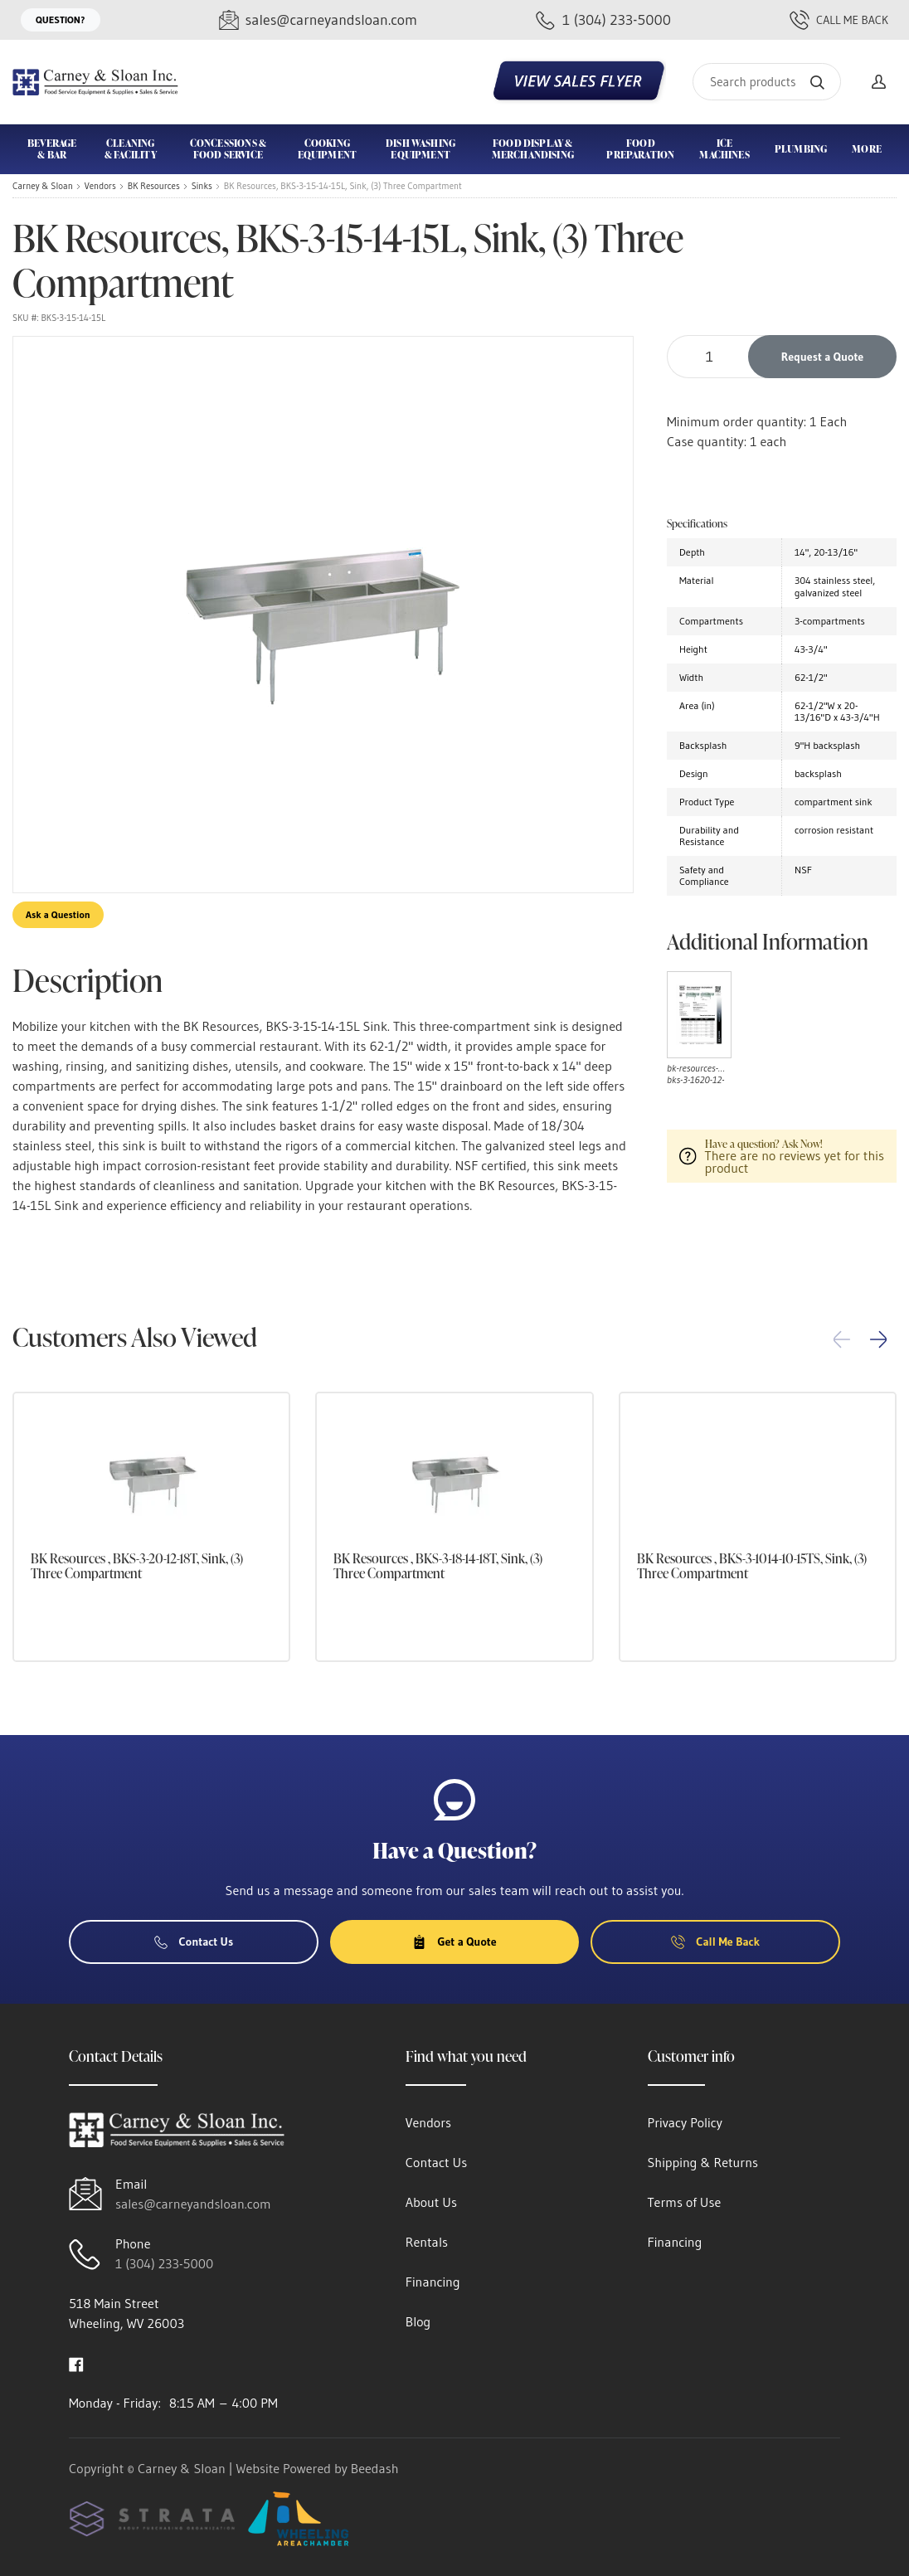  I want to click on Question?, so click(60, 19).